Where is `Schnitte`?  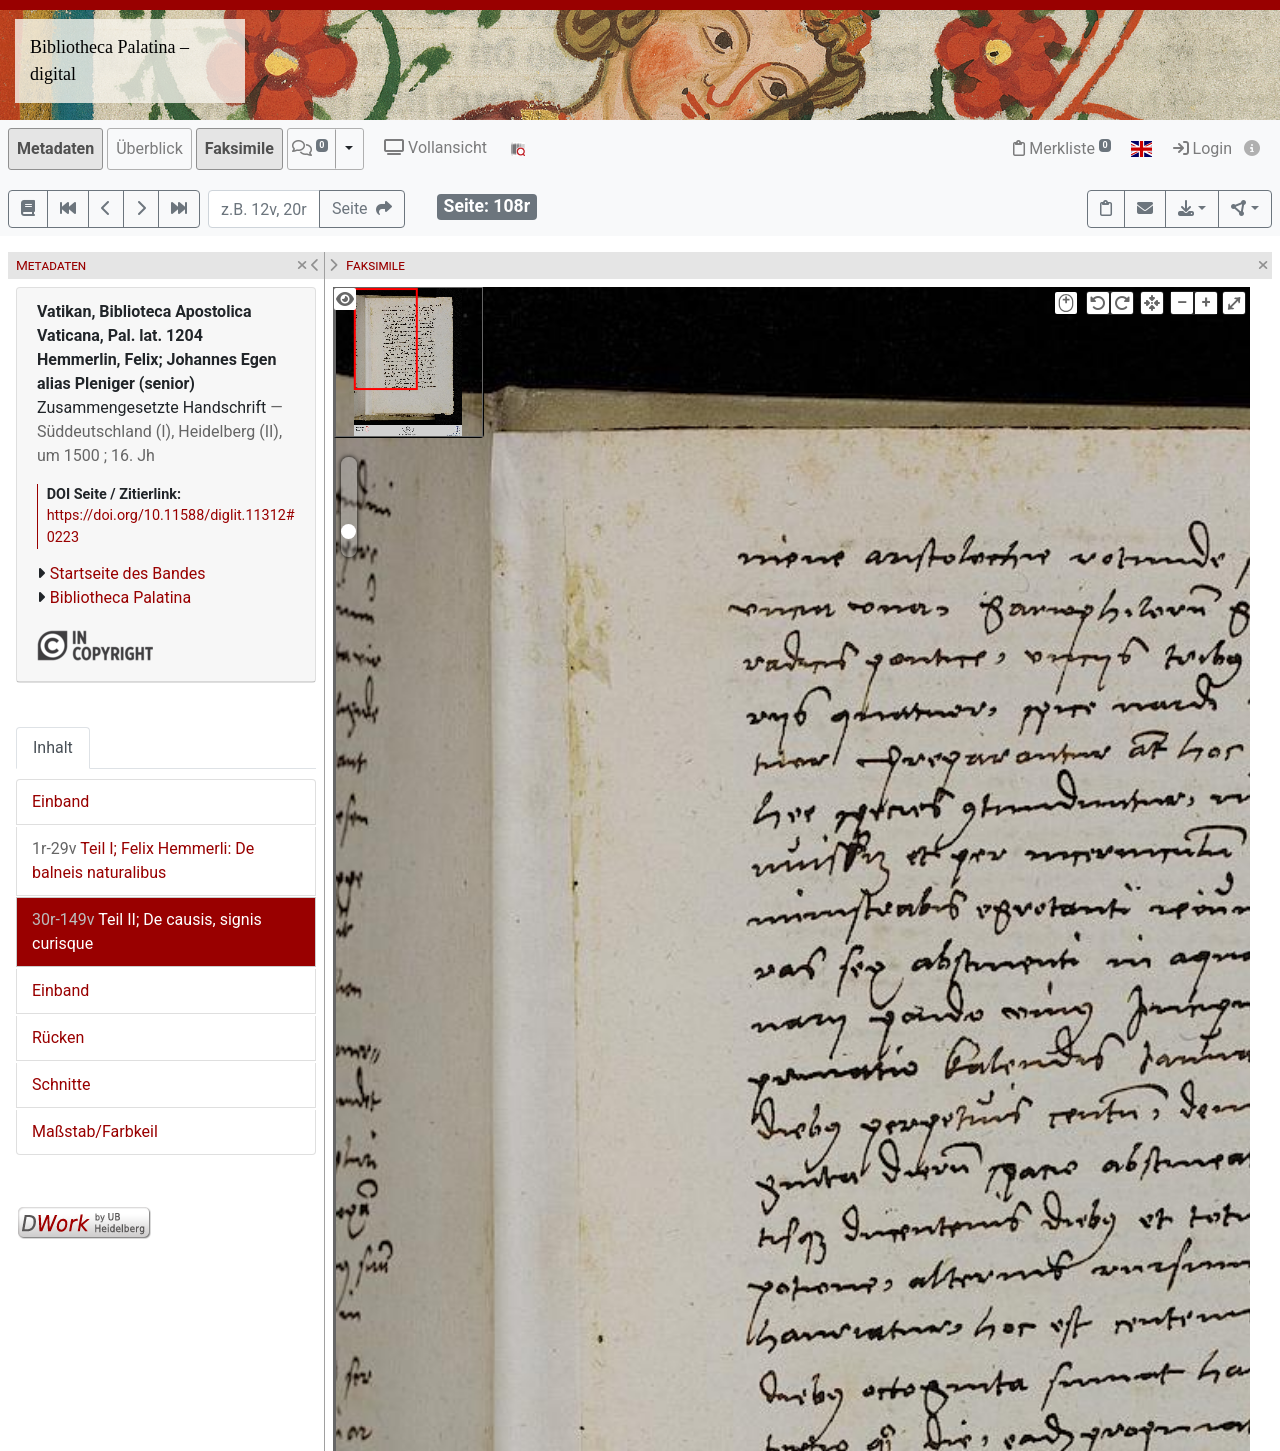
Schnitte is located at coordinates (61, 1084).